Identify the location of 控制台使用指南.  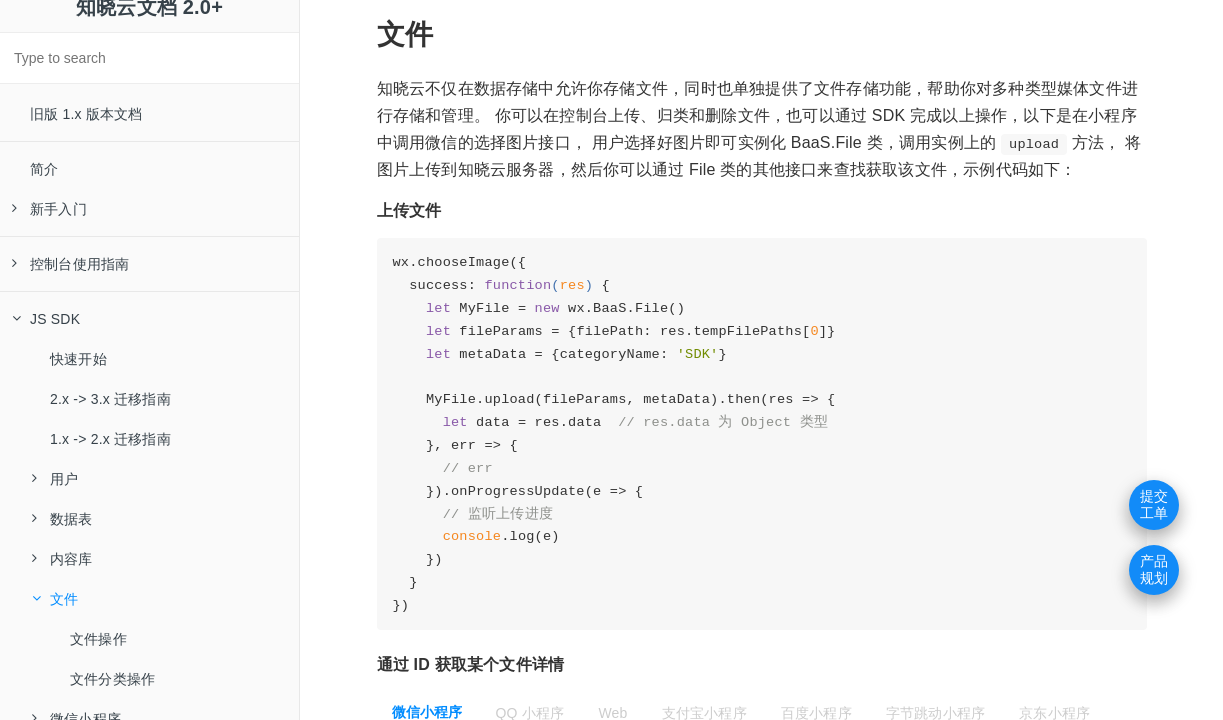
(70, 264).